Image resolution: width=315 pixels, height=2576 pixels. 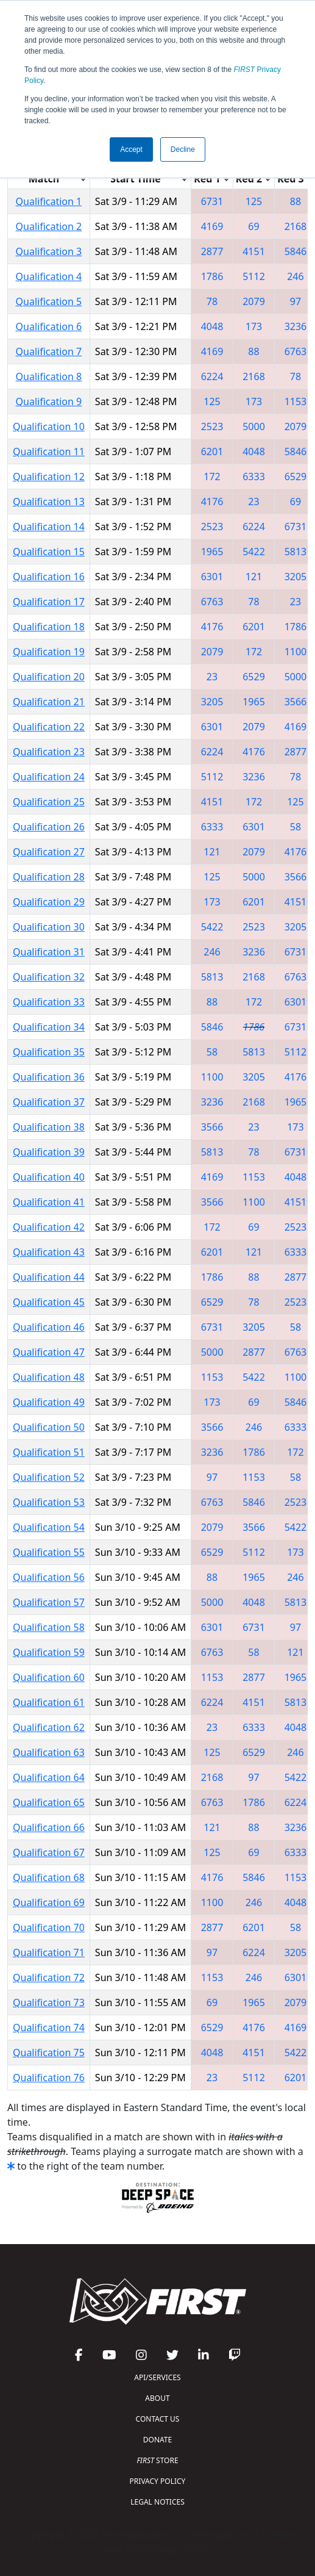 What do you see at coordinates (49, 501) in the screenshot?
I see `Qualification 13` at bounding box center [49, 501].